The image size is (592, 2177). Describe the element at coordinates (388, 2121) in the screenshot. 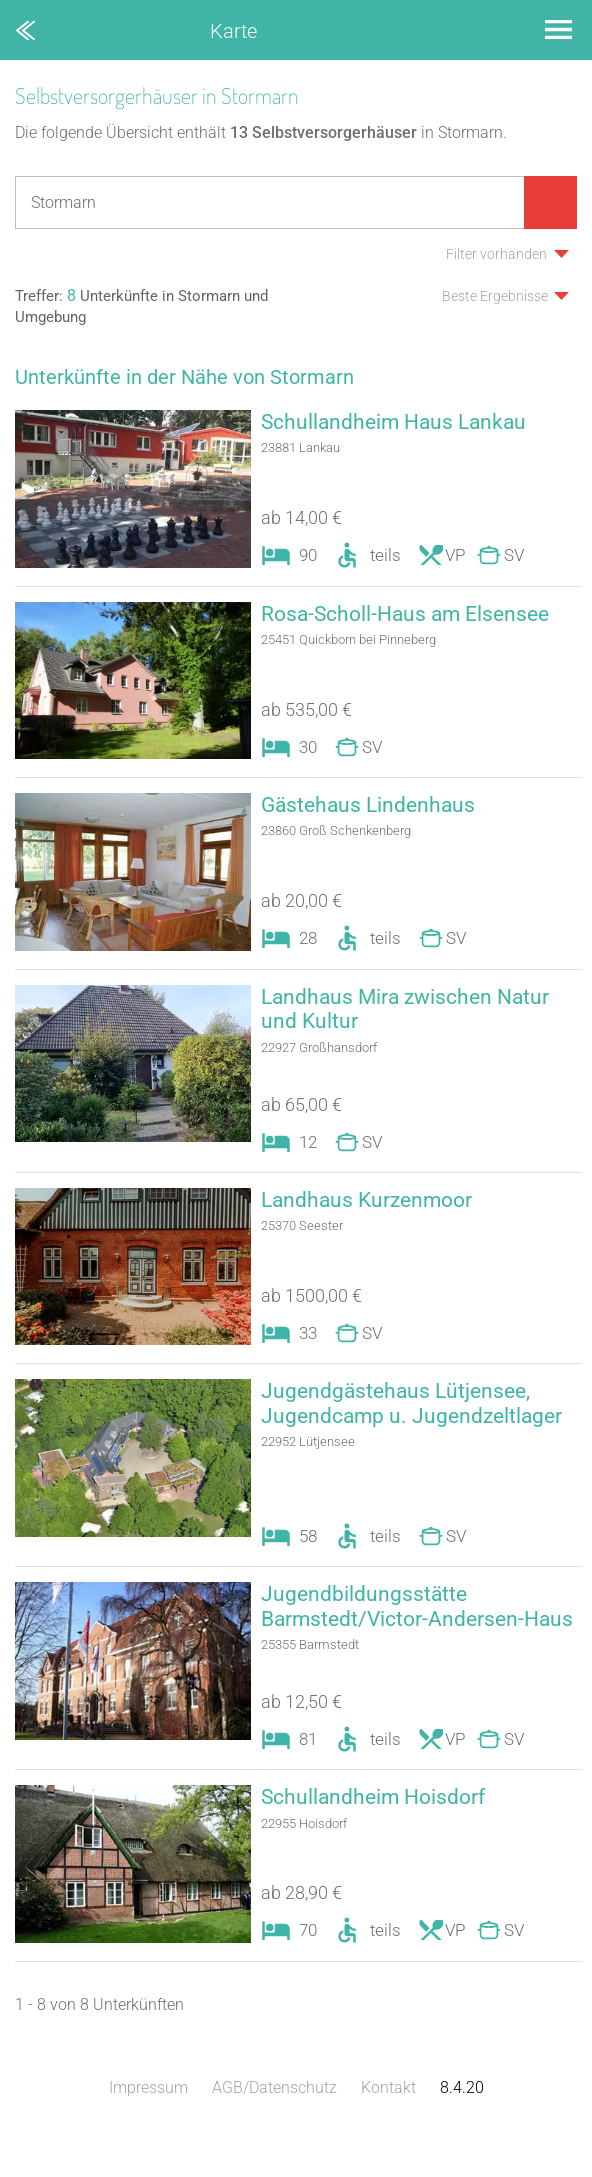

I see `Kontakt` at that location.